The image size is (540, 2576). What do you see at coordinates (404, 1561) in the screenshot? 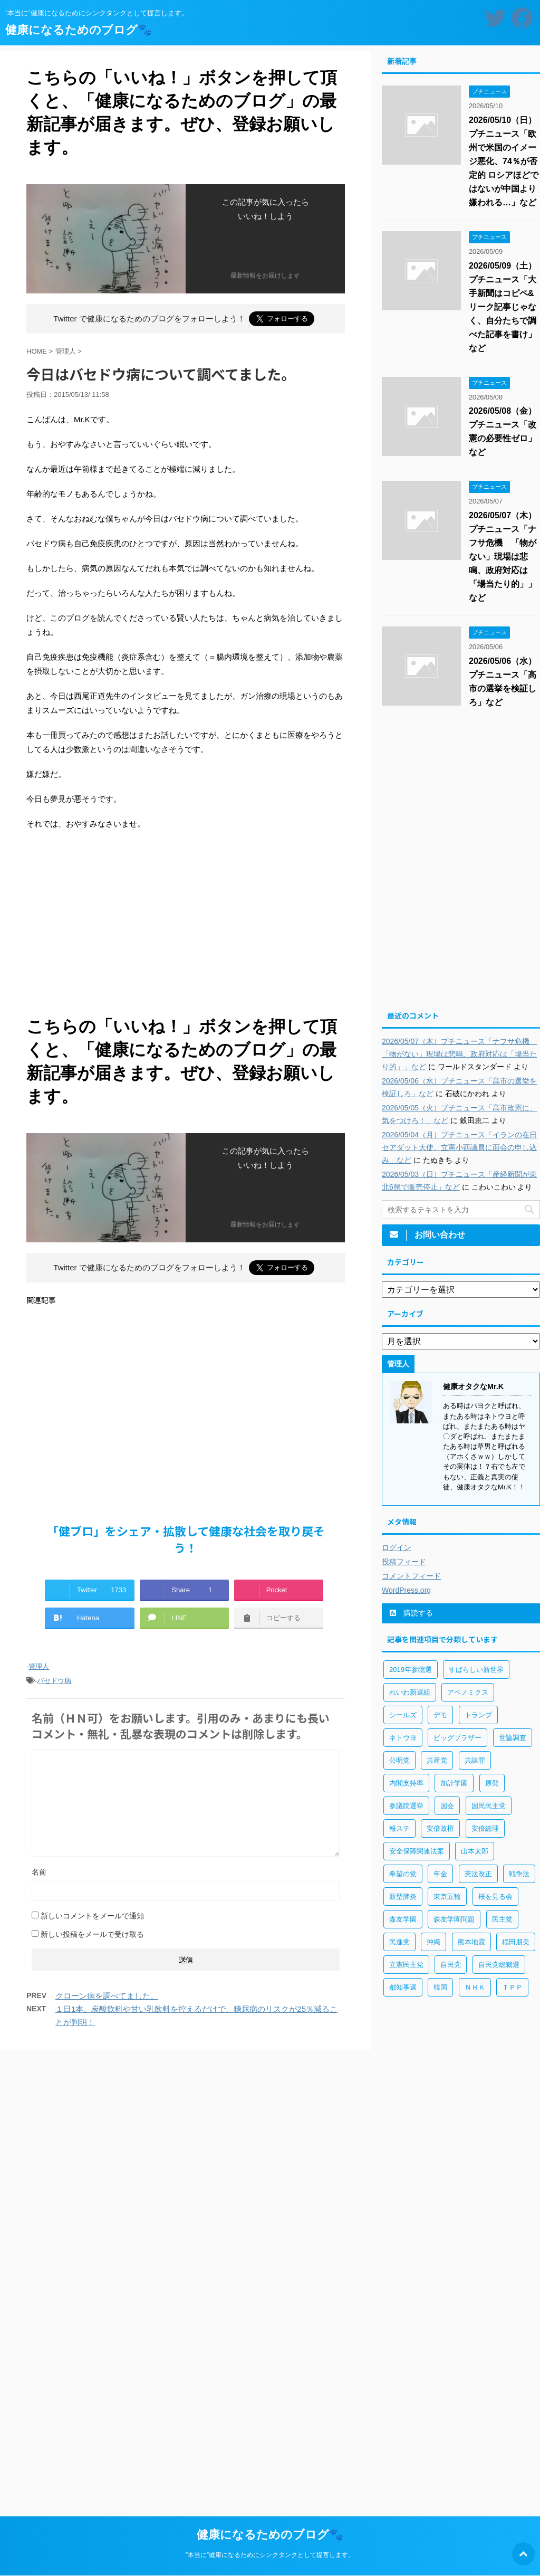
I see `投稿フィード` at bounding box center [404, 1561].